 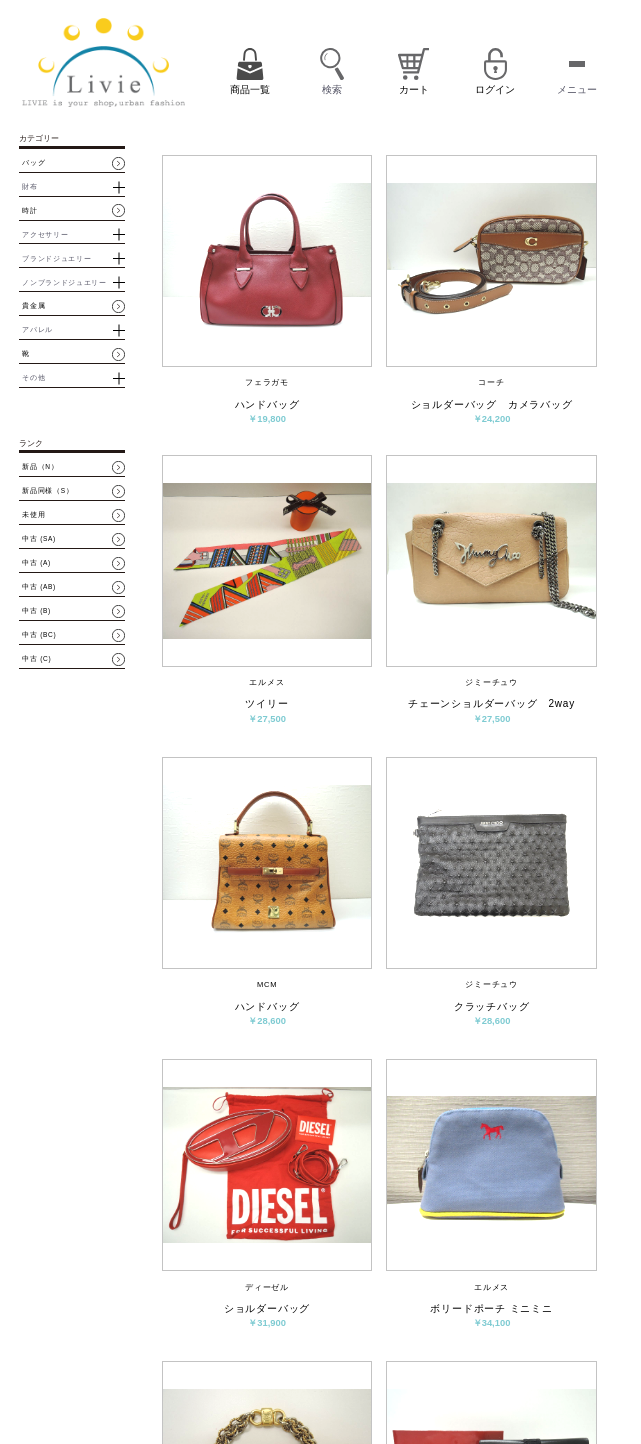 I want to click on 中古 (B), so click(x=36, y=611).